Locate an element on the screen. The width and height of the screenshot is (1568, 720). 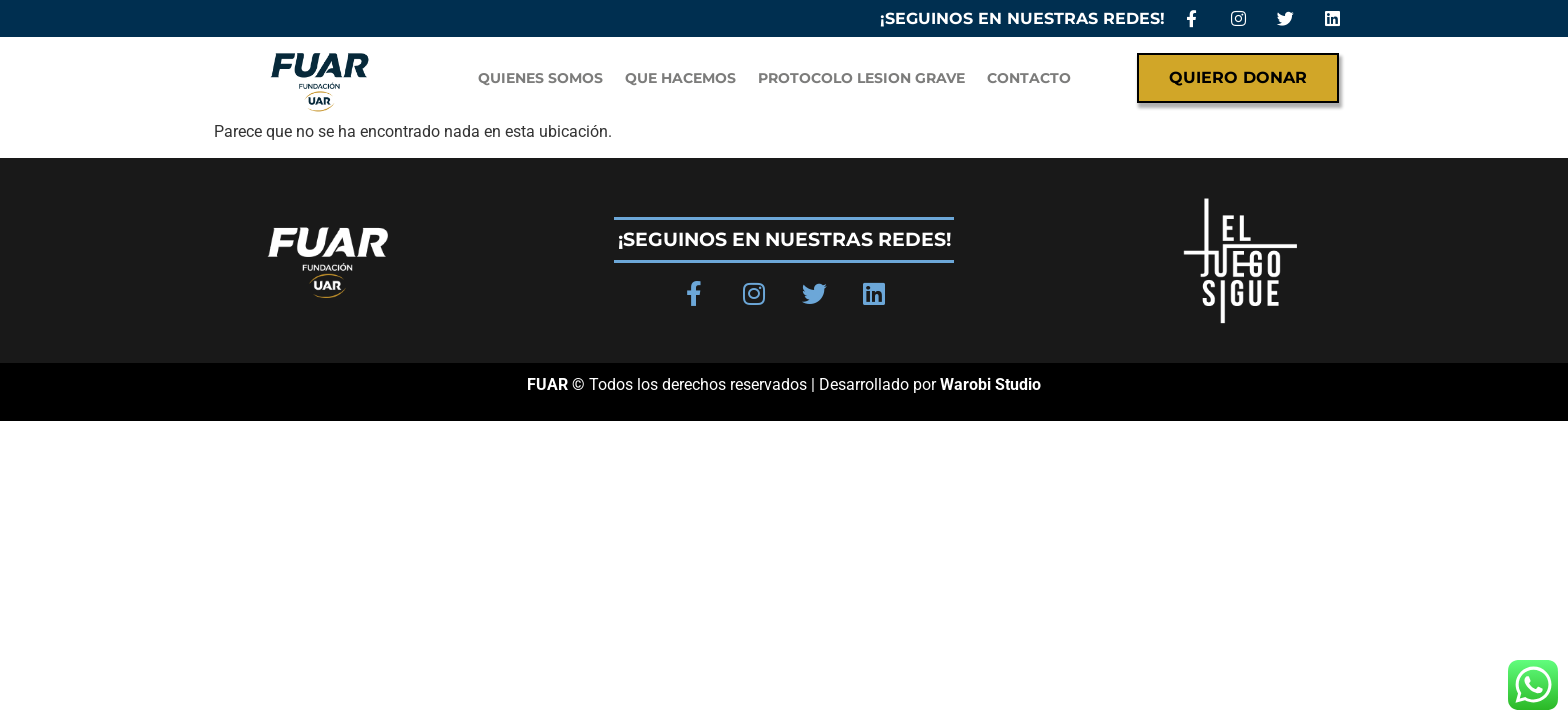
Que hacemos is located at coordinates (680, 78).